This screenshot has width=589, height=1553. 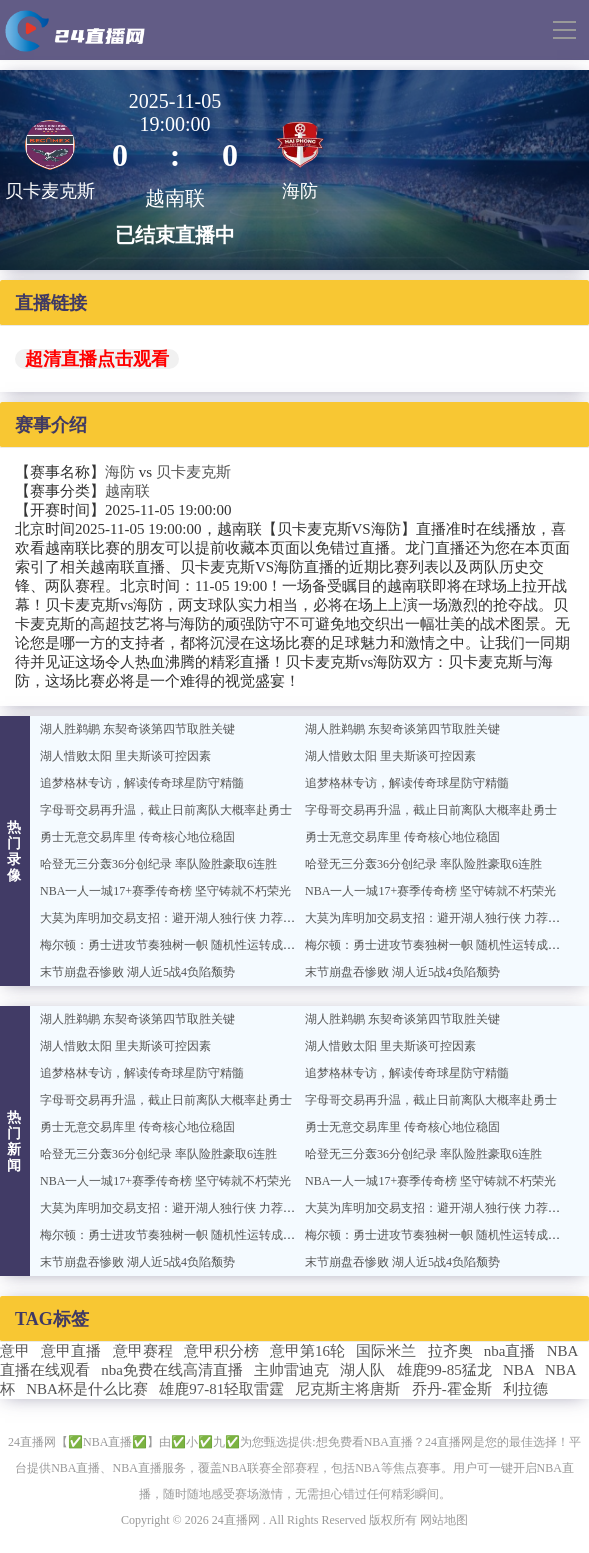 I want to click on 拉齐奥, so click(x=450, y=1351).